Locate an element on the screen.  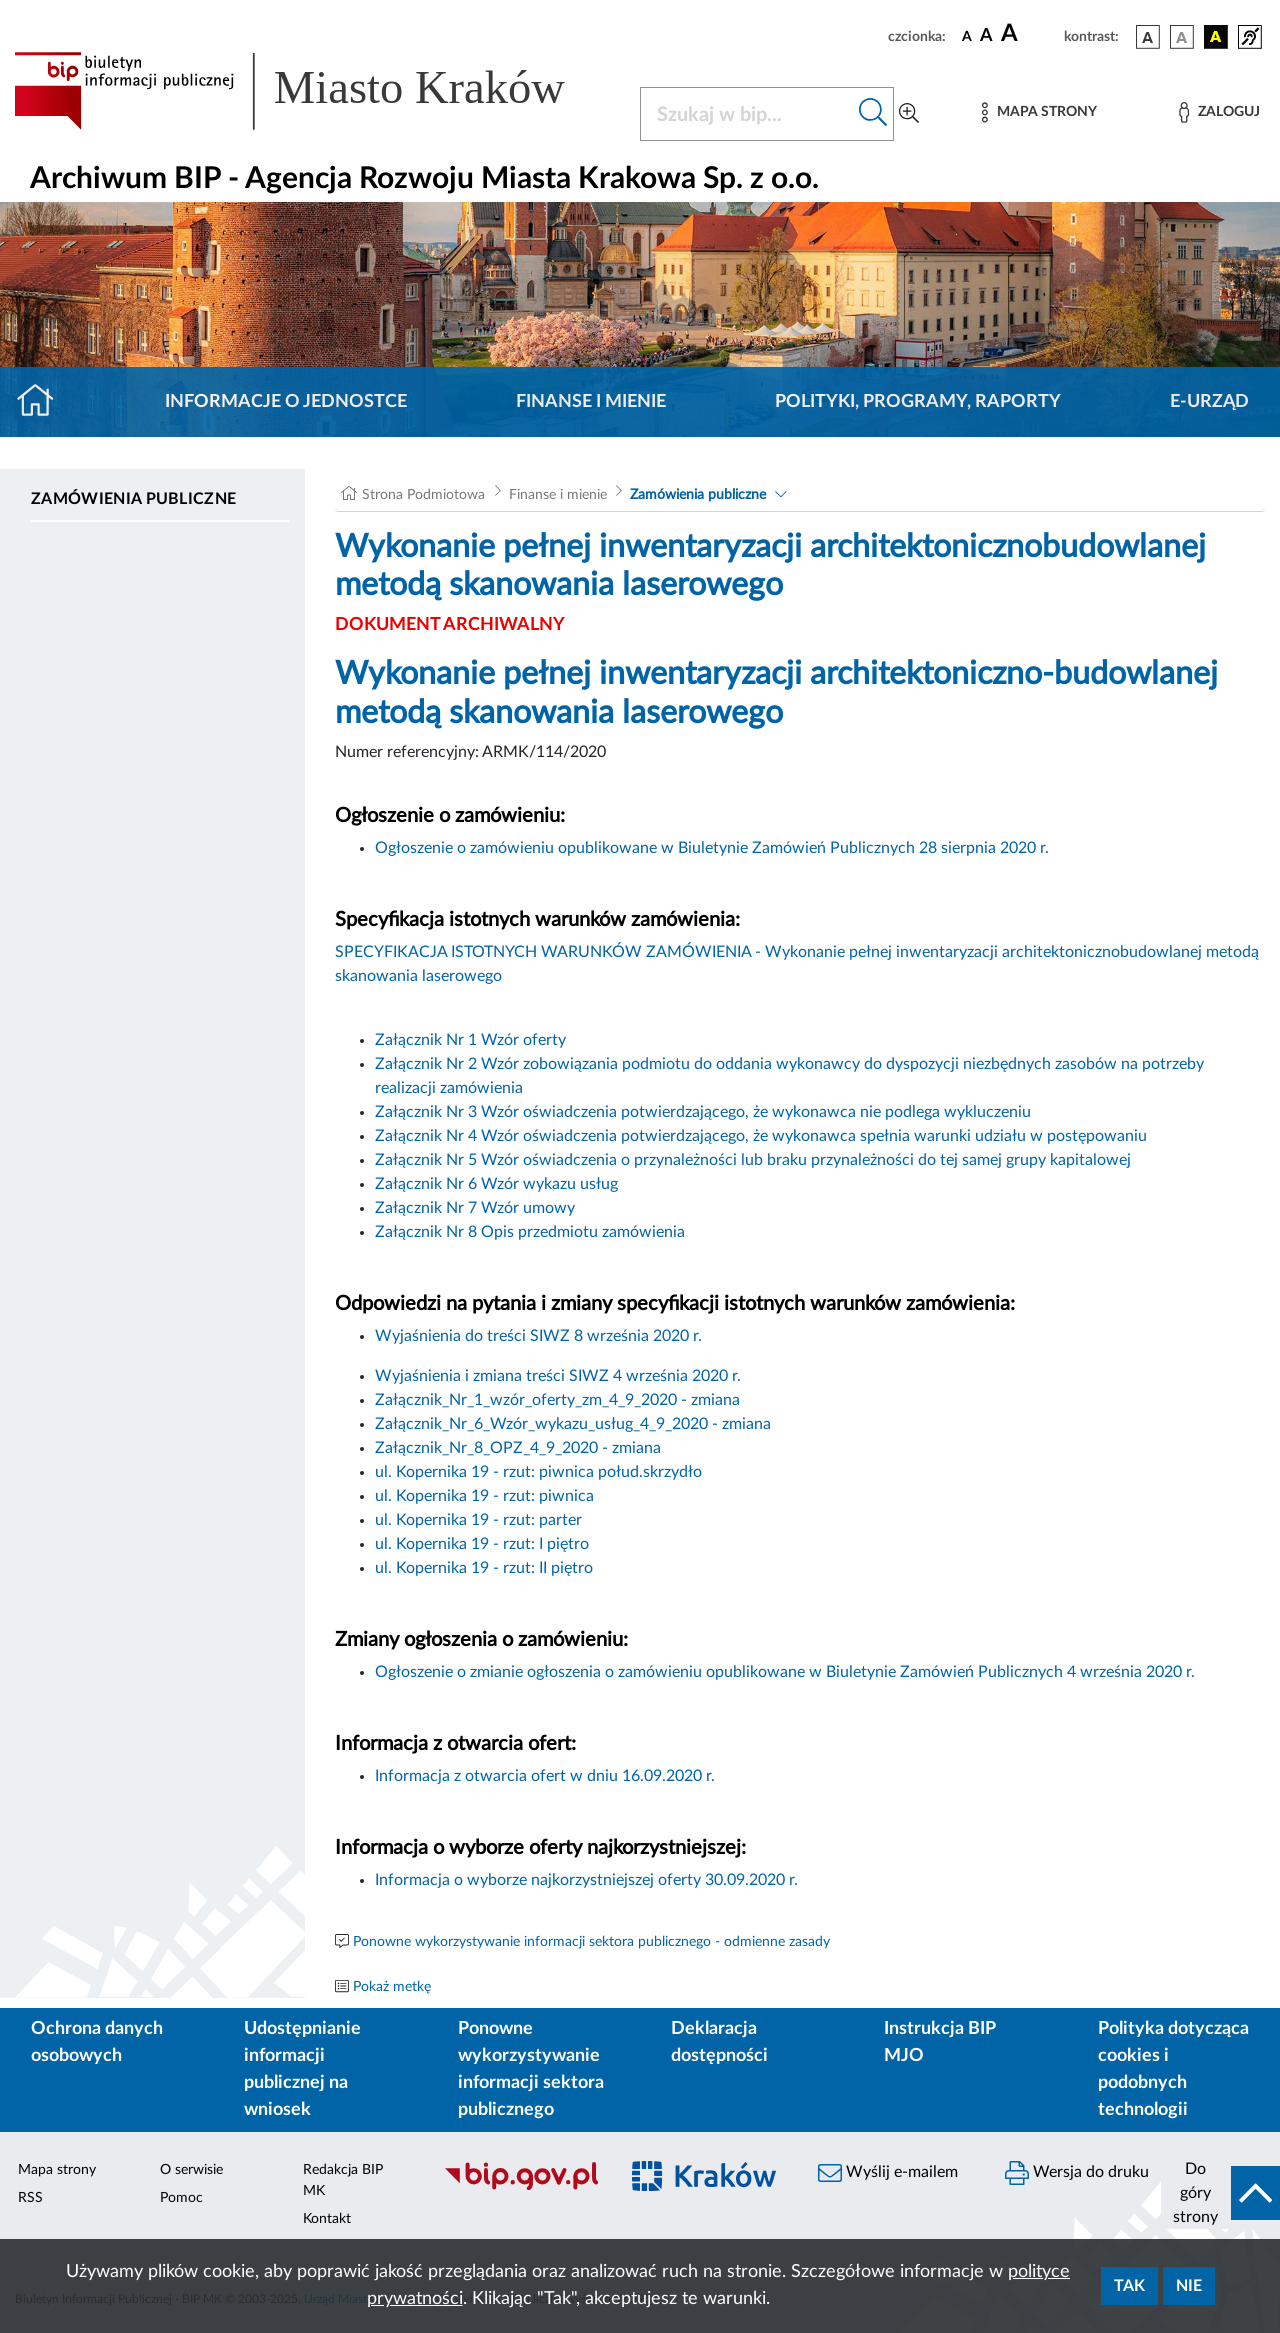
ul. Kopernika 19 - rzut: piwnica is located at coordinates (484, 1496).